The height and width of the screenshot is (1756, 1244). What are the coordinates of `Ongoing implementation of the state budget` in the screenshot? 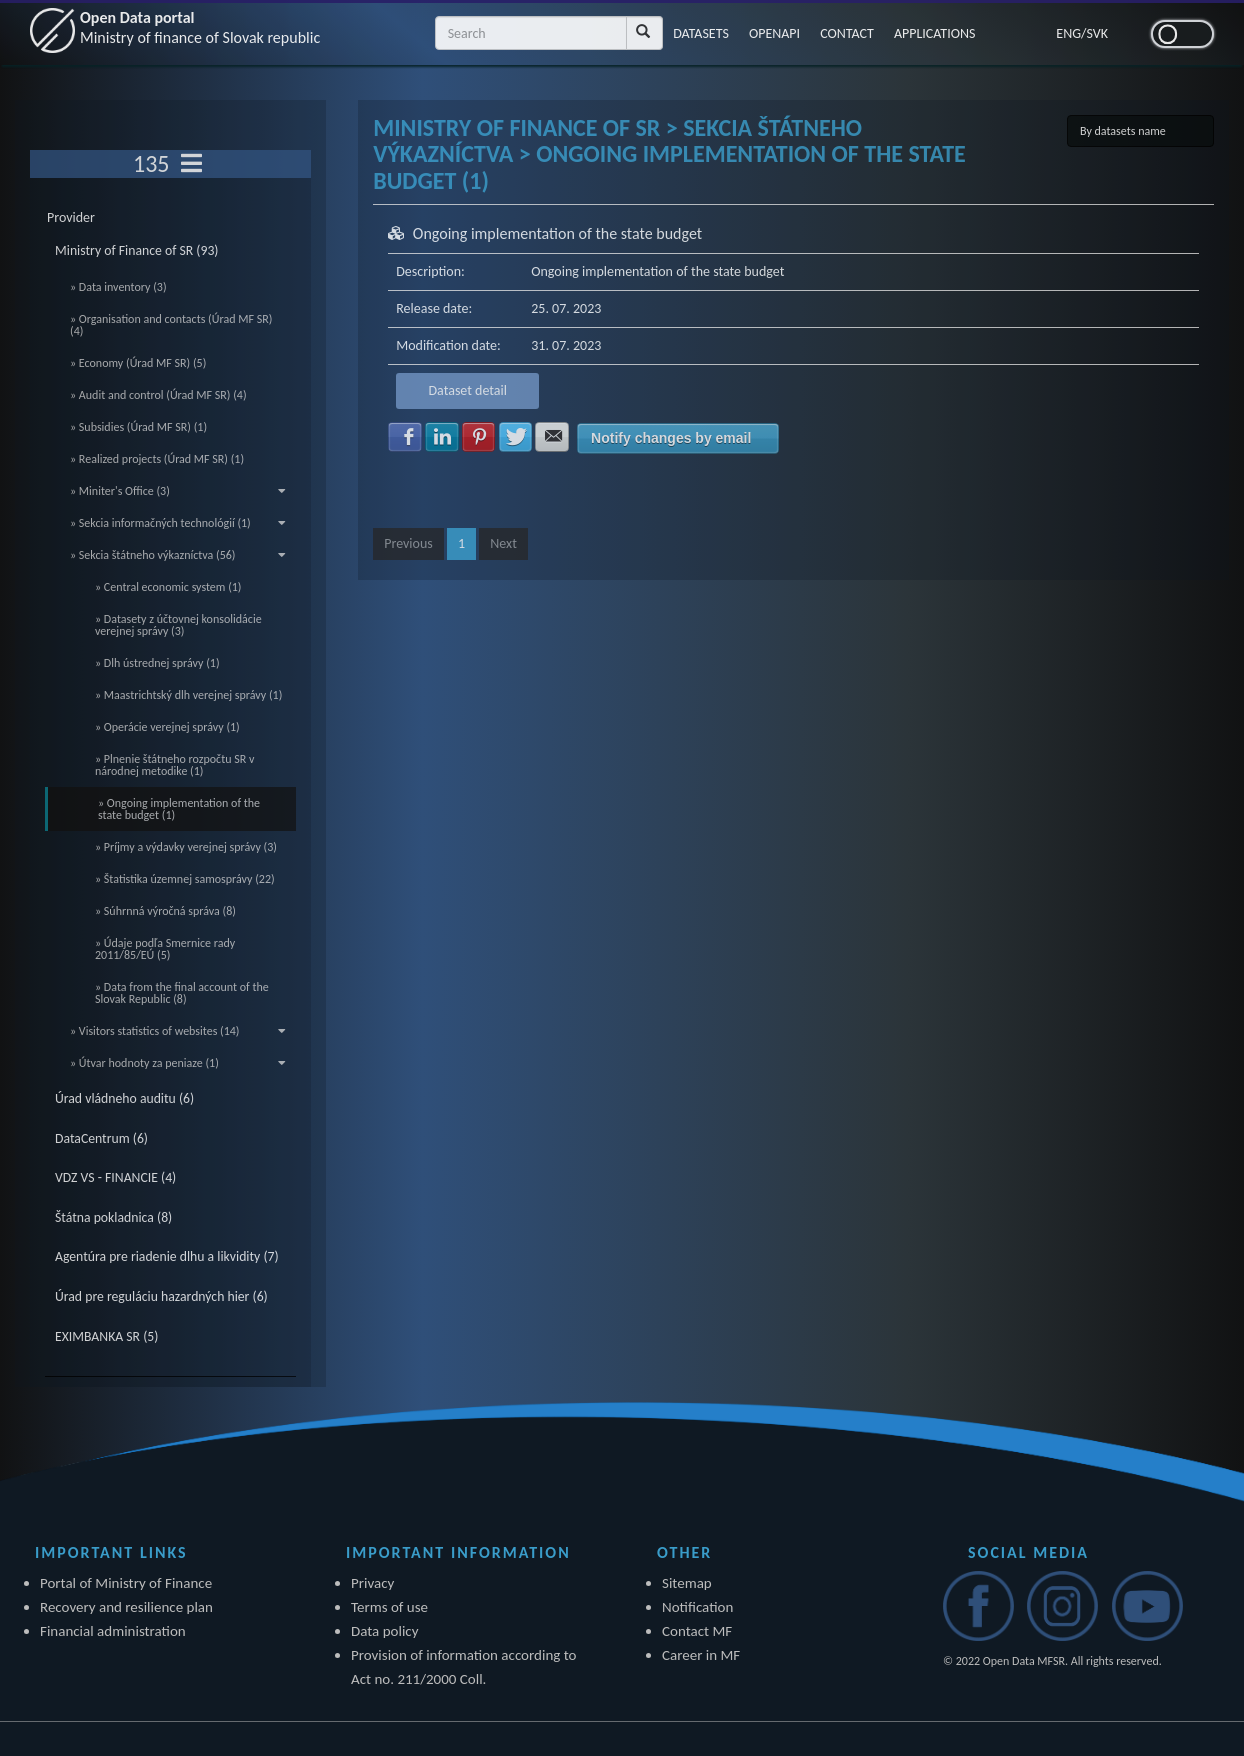 It's located at (557, 233).